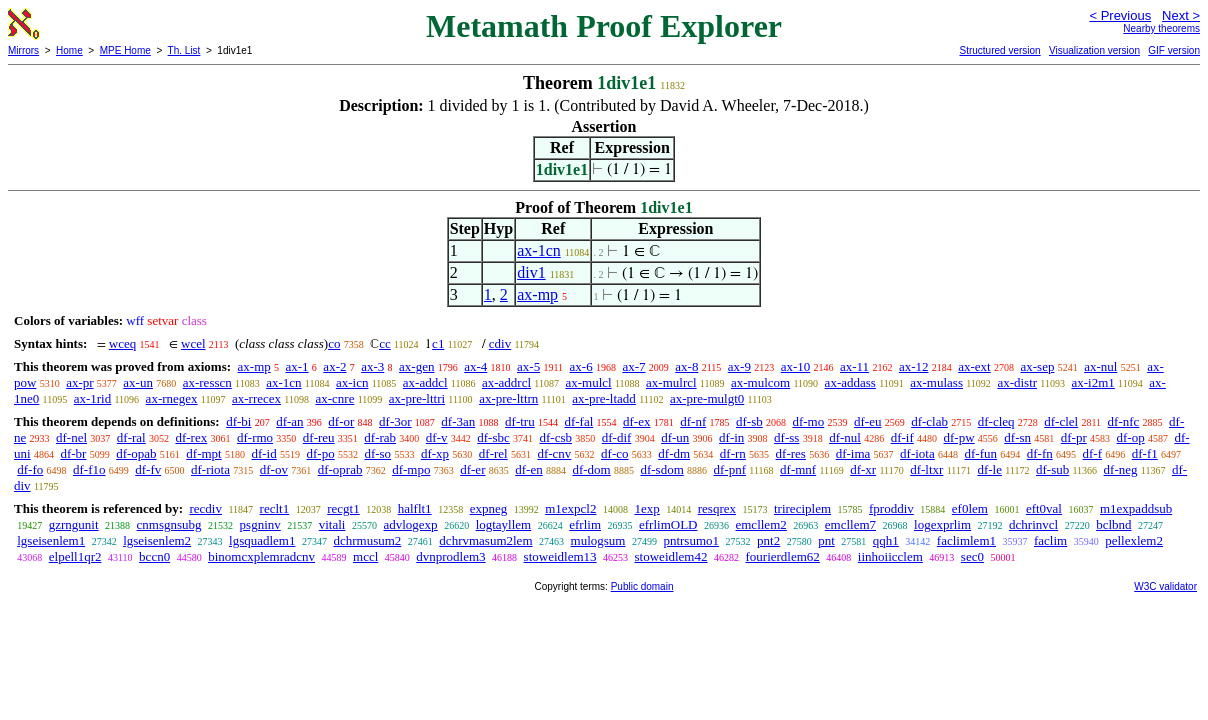 The height and width of the screenshot is (720, 1208). What do you see at coordinates (172, 398) in the screenshot?
I see `ax-rnegex` at bounding box center [172, 398].